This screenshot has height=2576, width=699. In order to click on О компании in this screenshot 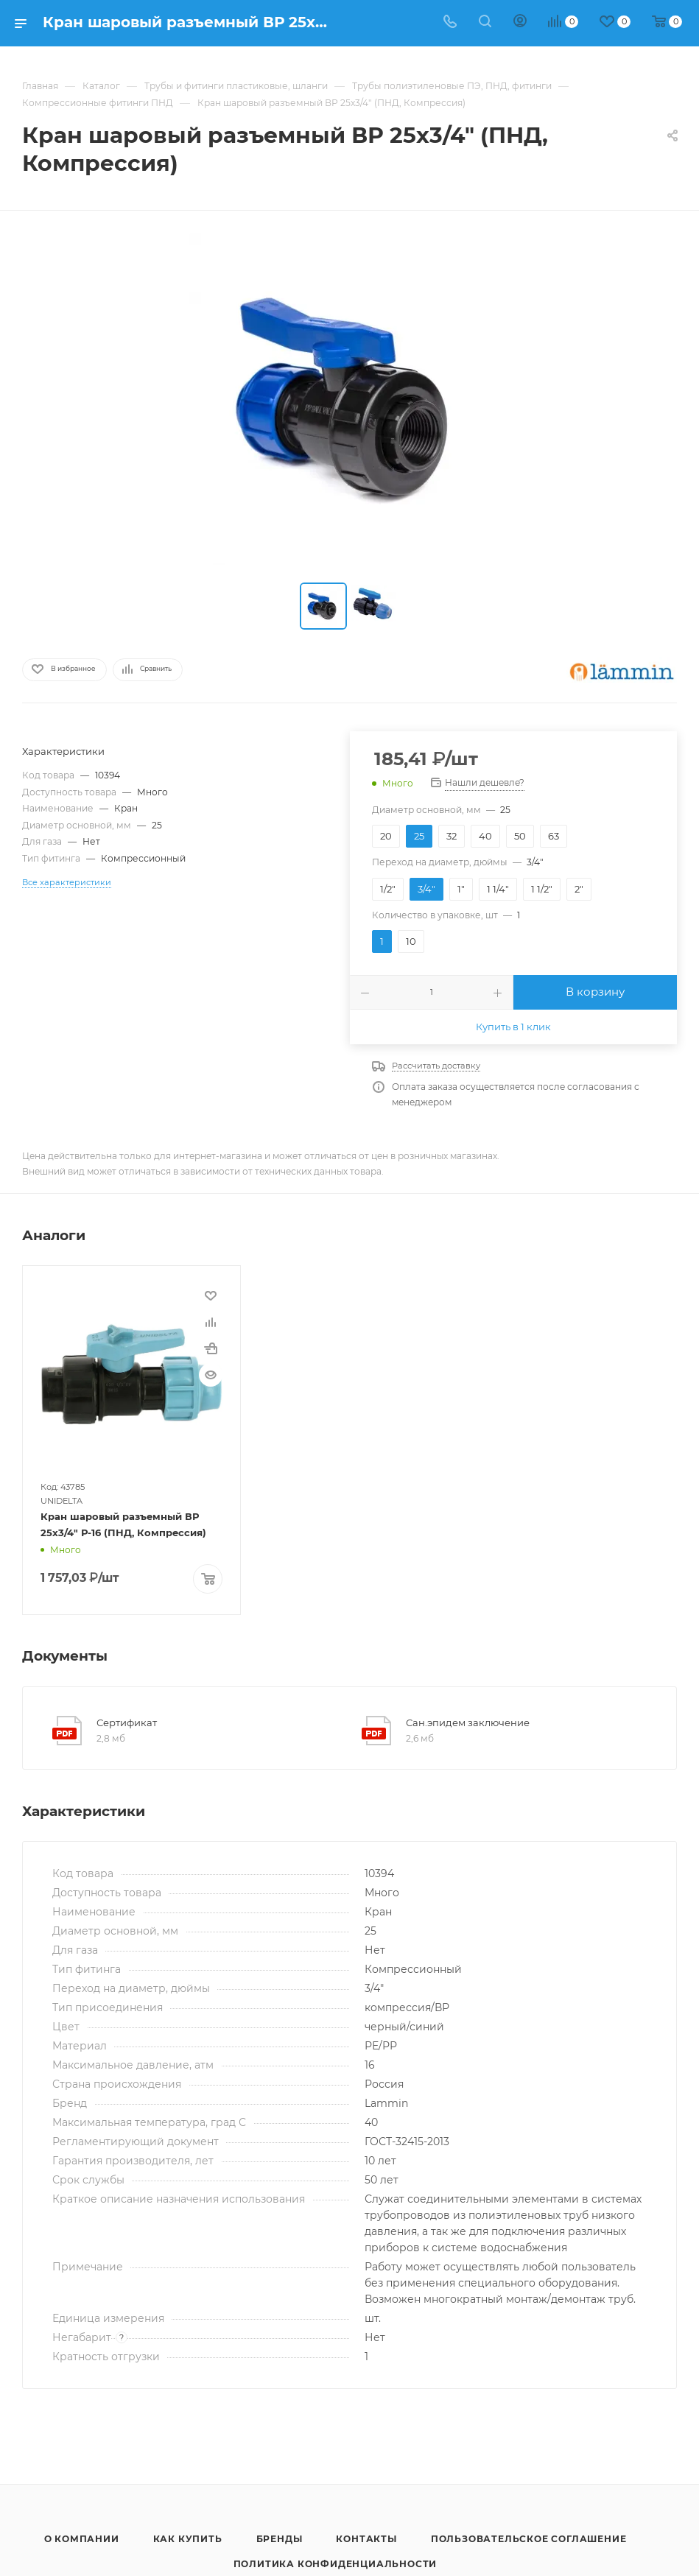, I will do `click(81, 2537)`.